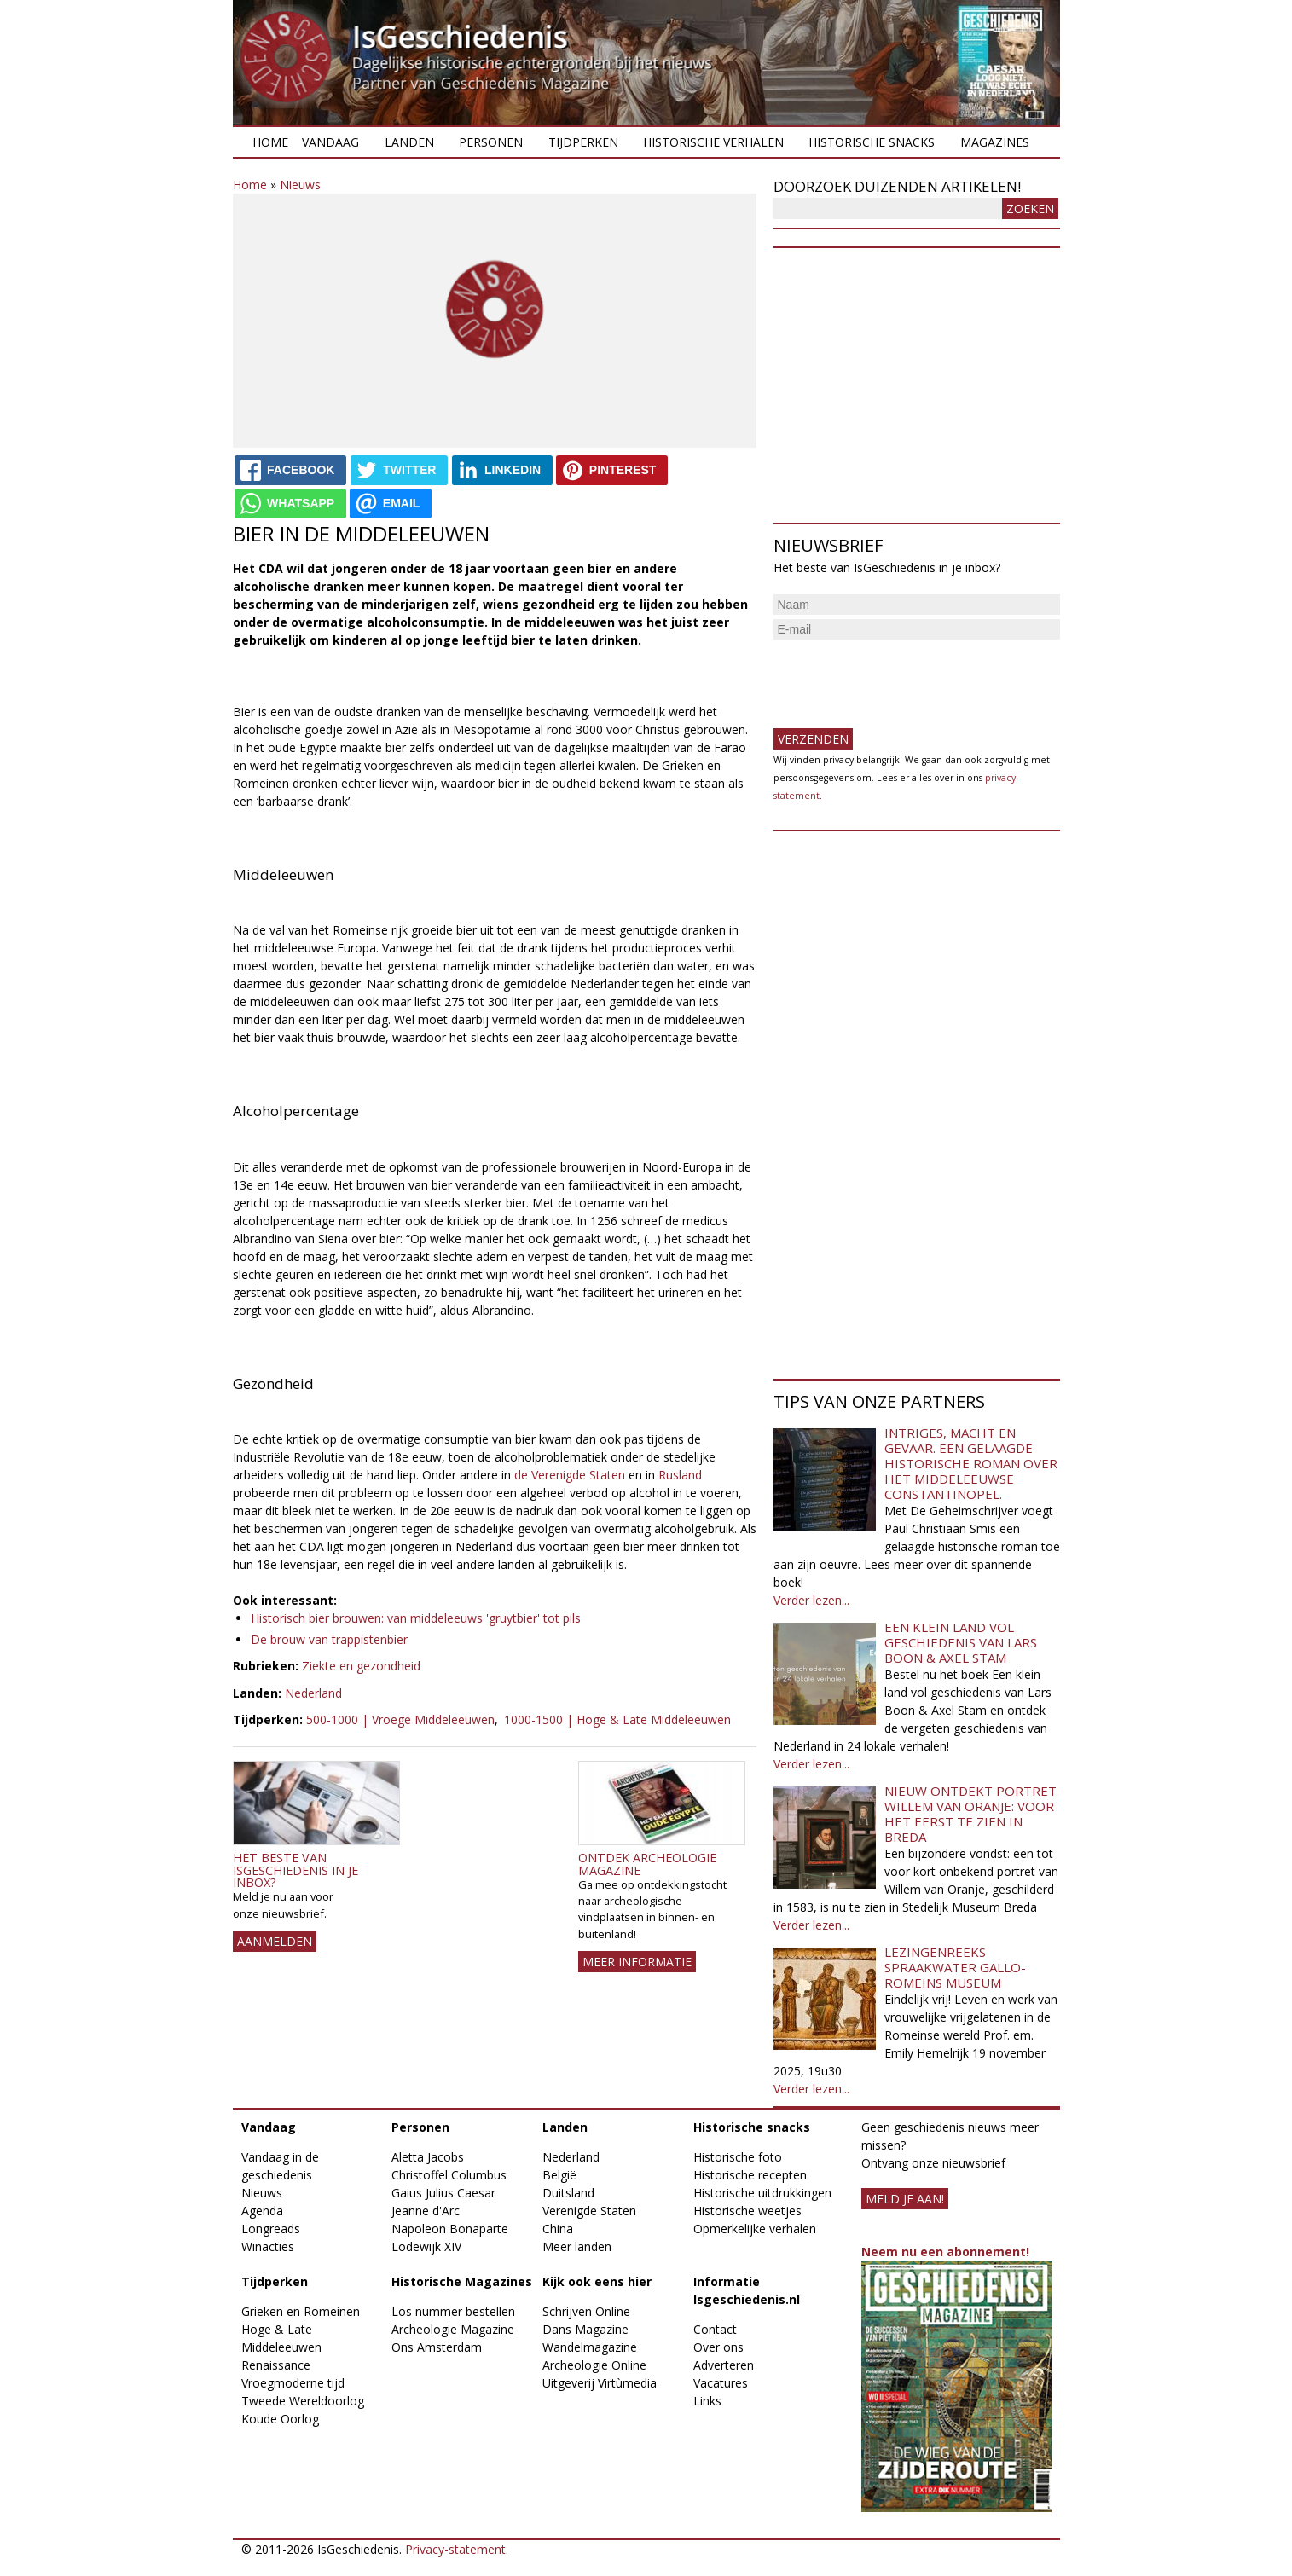 Image resolution: width=1292 pixels, height=2576 pixels. I want to click on Historische verhalen, so click(713, 142).